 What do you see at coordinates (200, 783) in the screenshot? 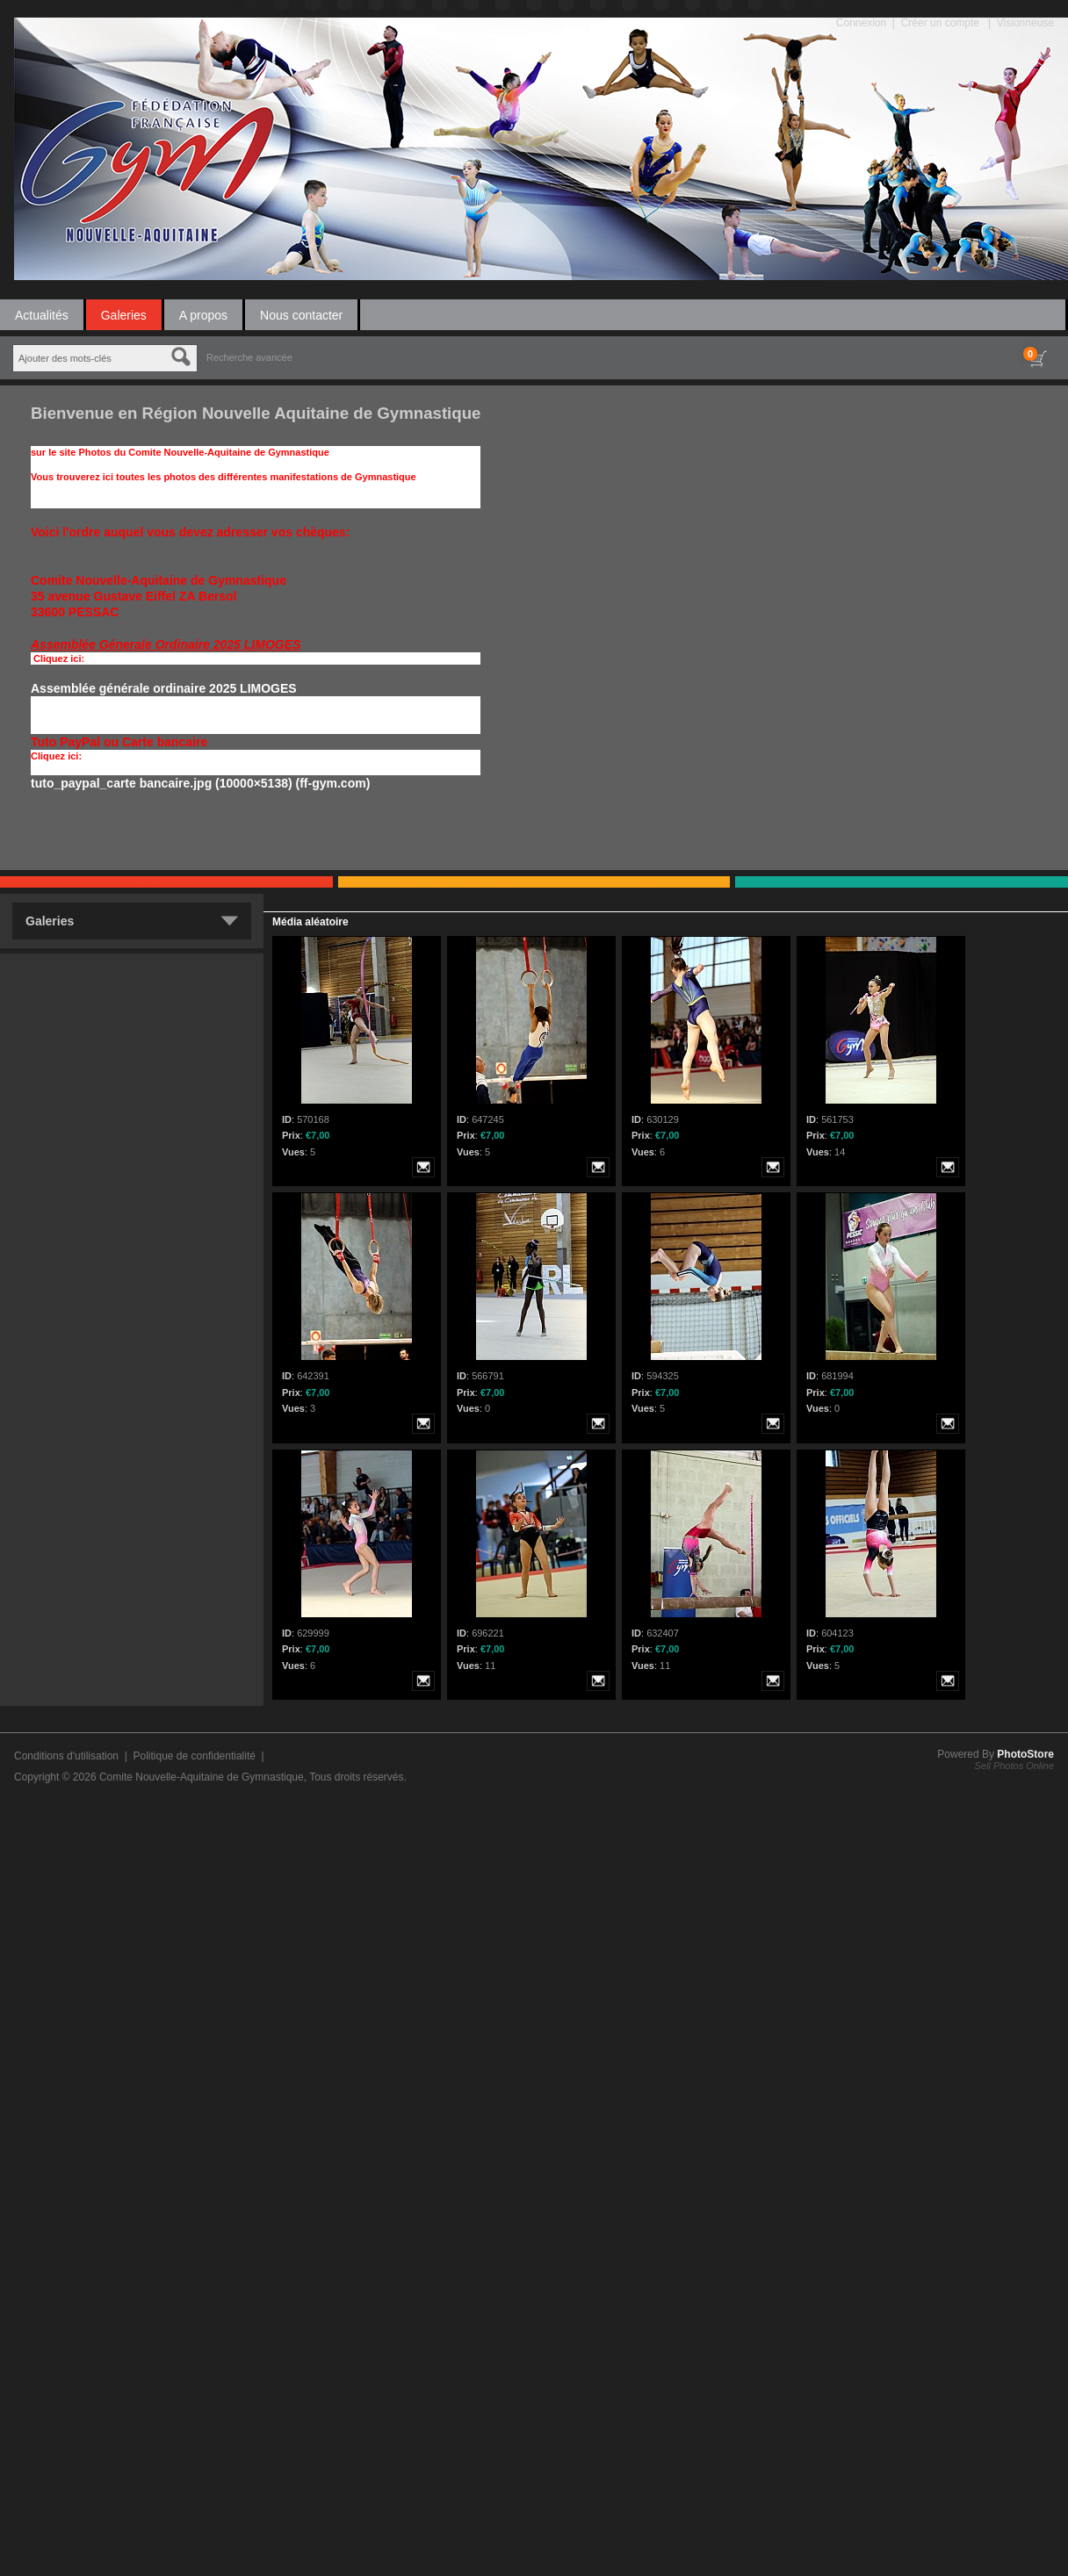
I see `tuto_paypal_carte bancaire.jpg (10000×5138) (ff-gym.com)` at bounding box center [200, 783].